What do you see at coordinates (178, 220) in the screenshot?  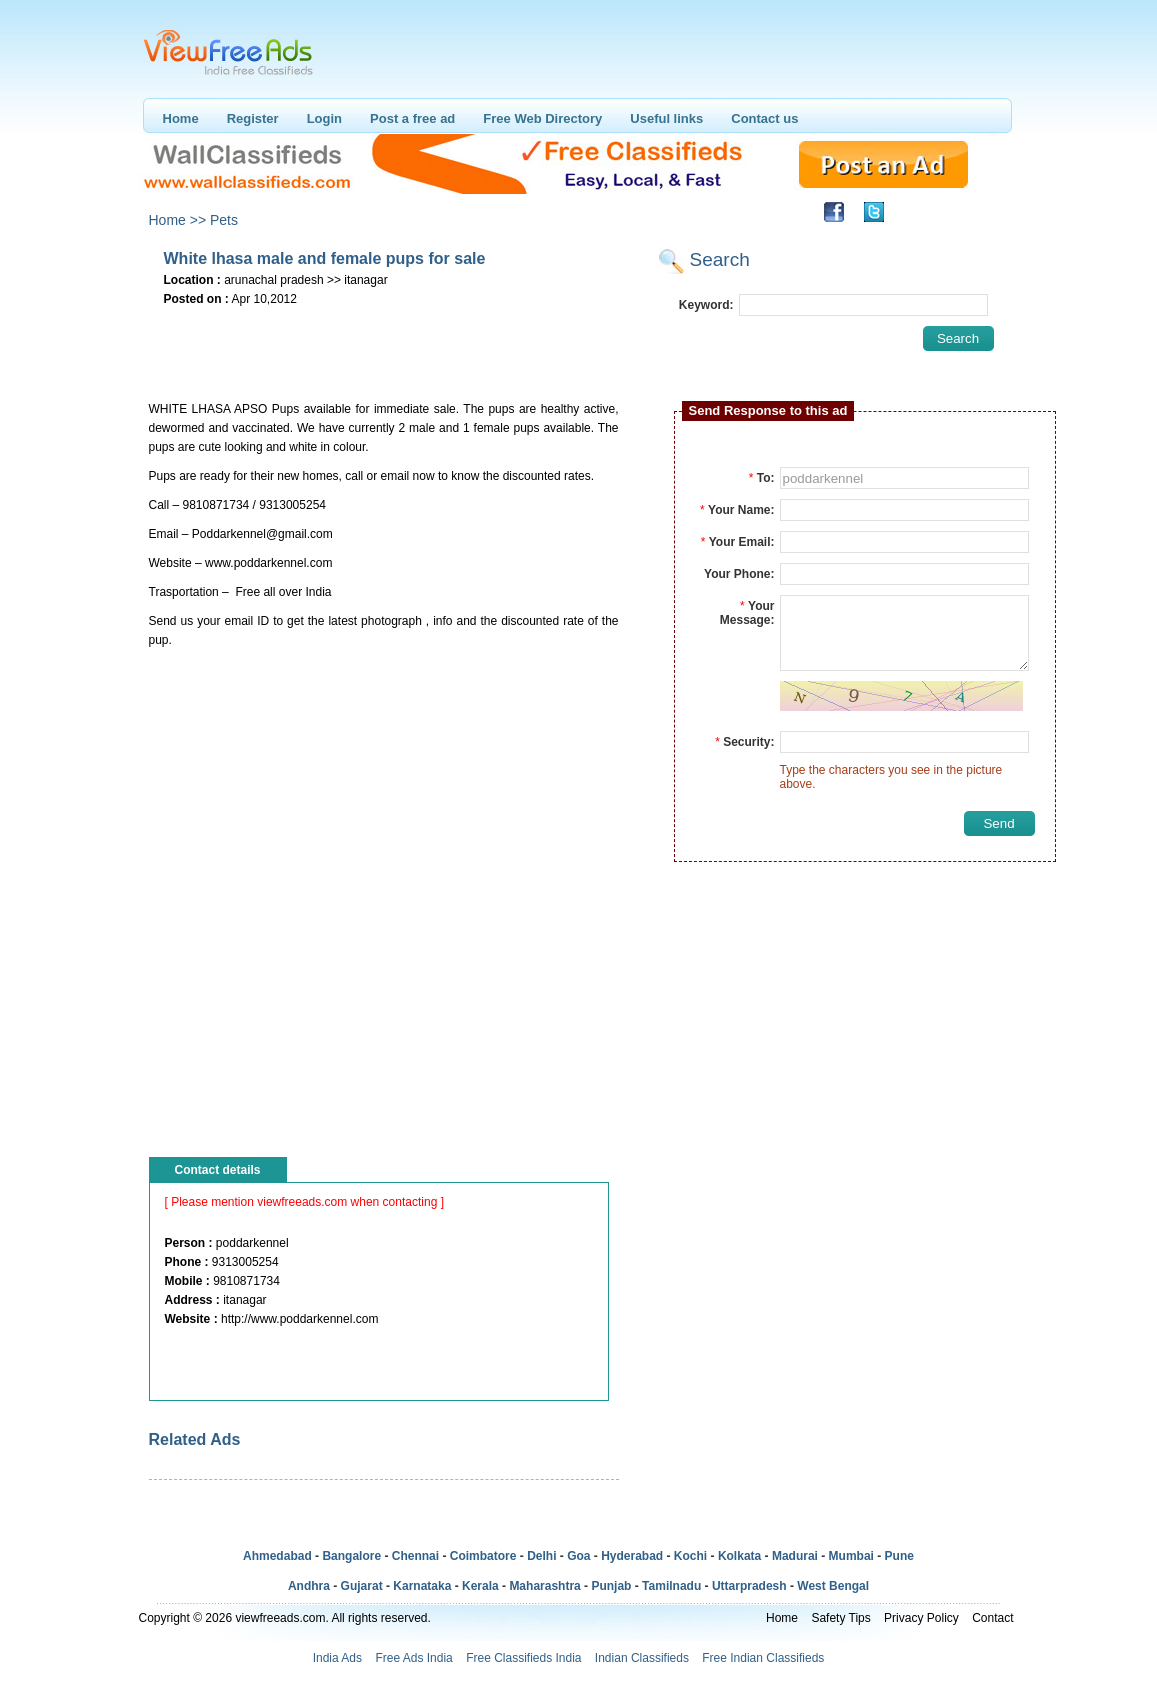 I see `Home >>` at bounding box center [178, 220].